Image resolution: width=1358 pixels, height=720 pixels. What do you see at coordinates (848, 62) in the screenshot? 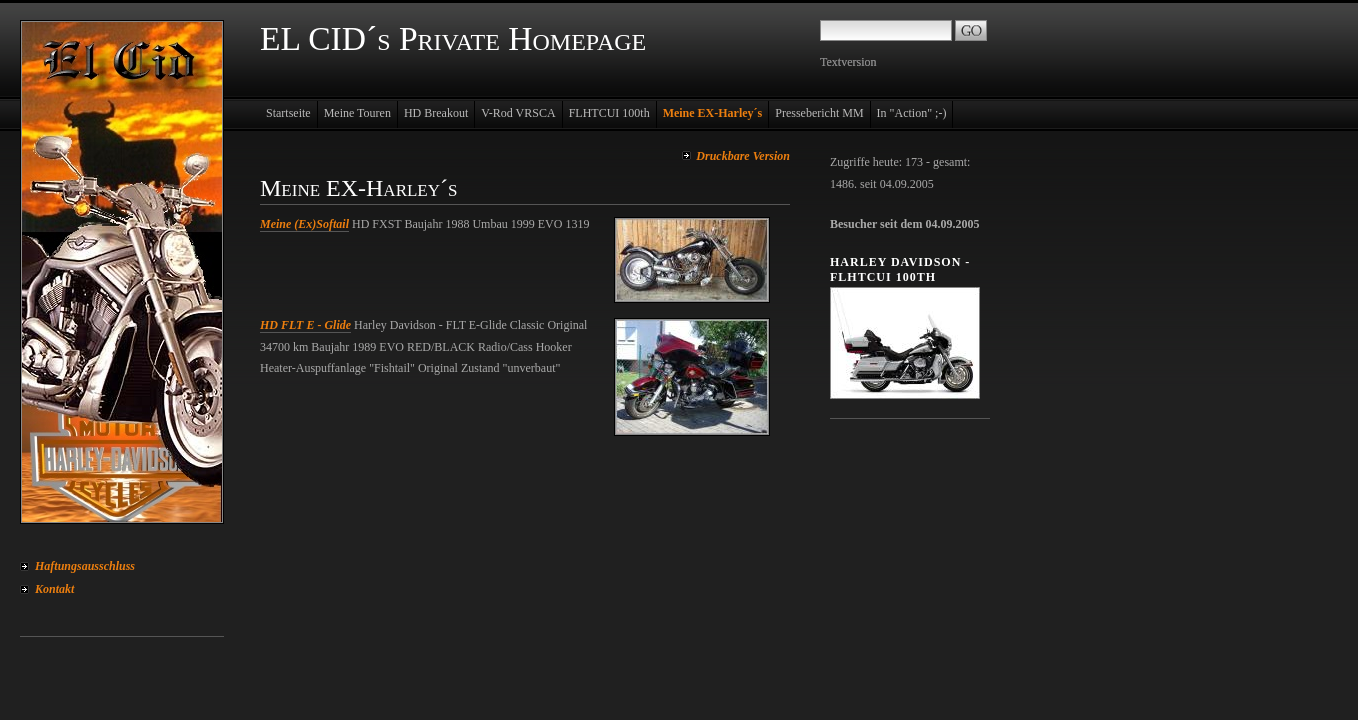
I see `Textversion` at bounding box center [848, 62].